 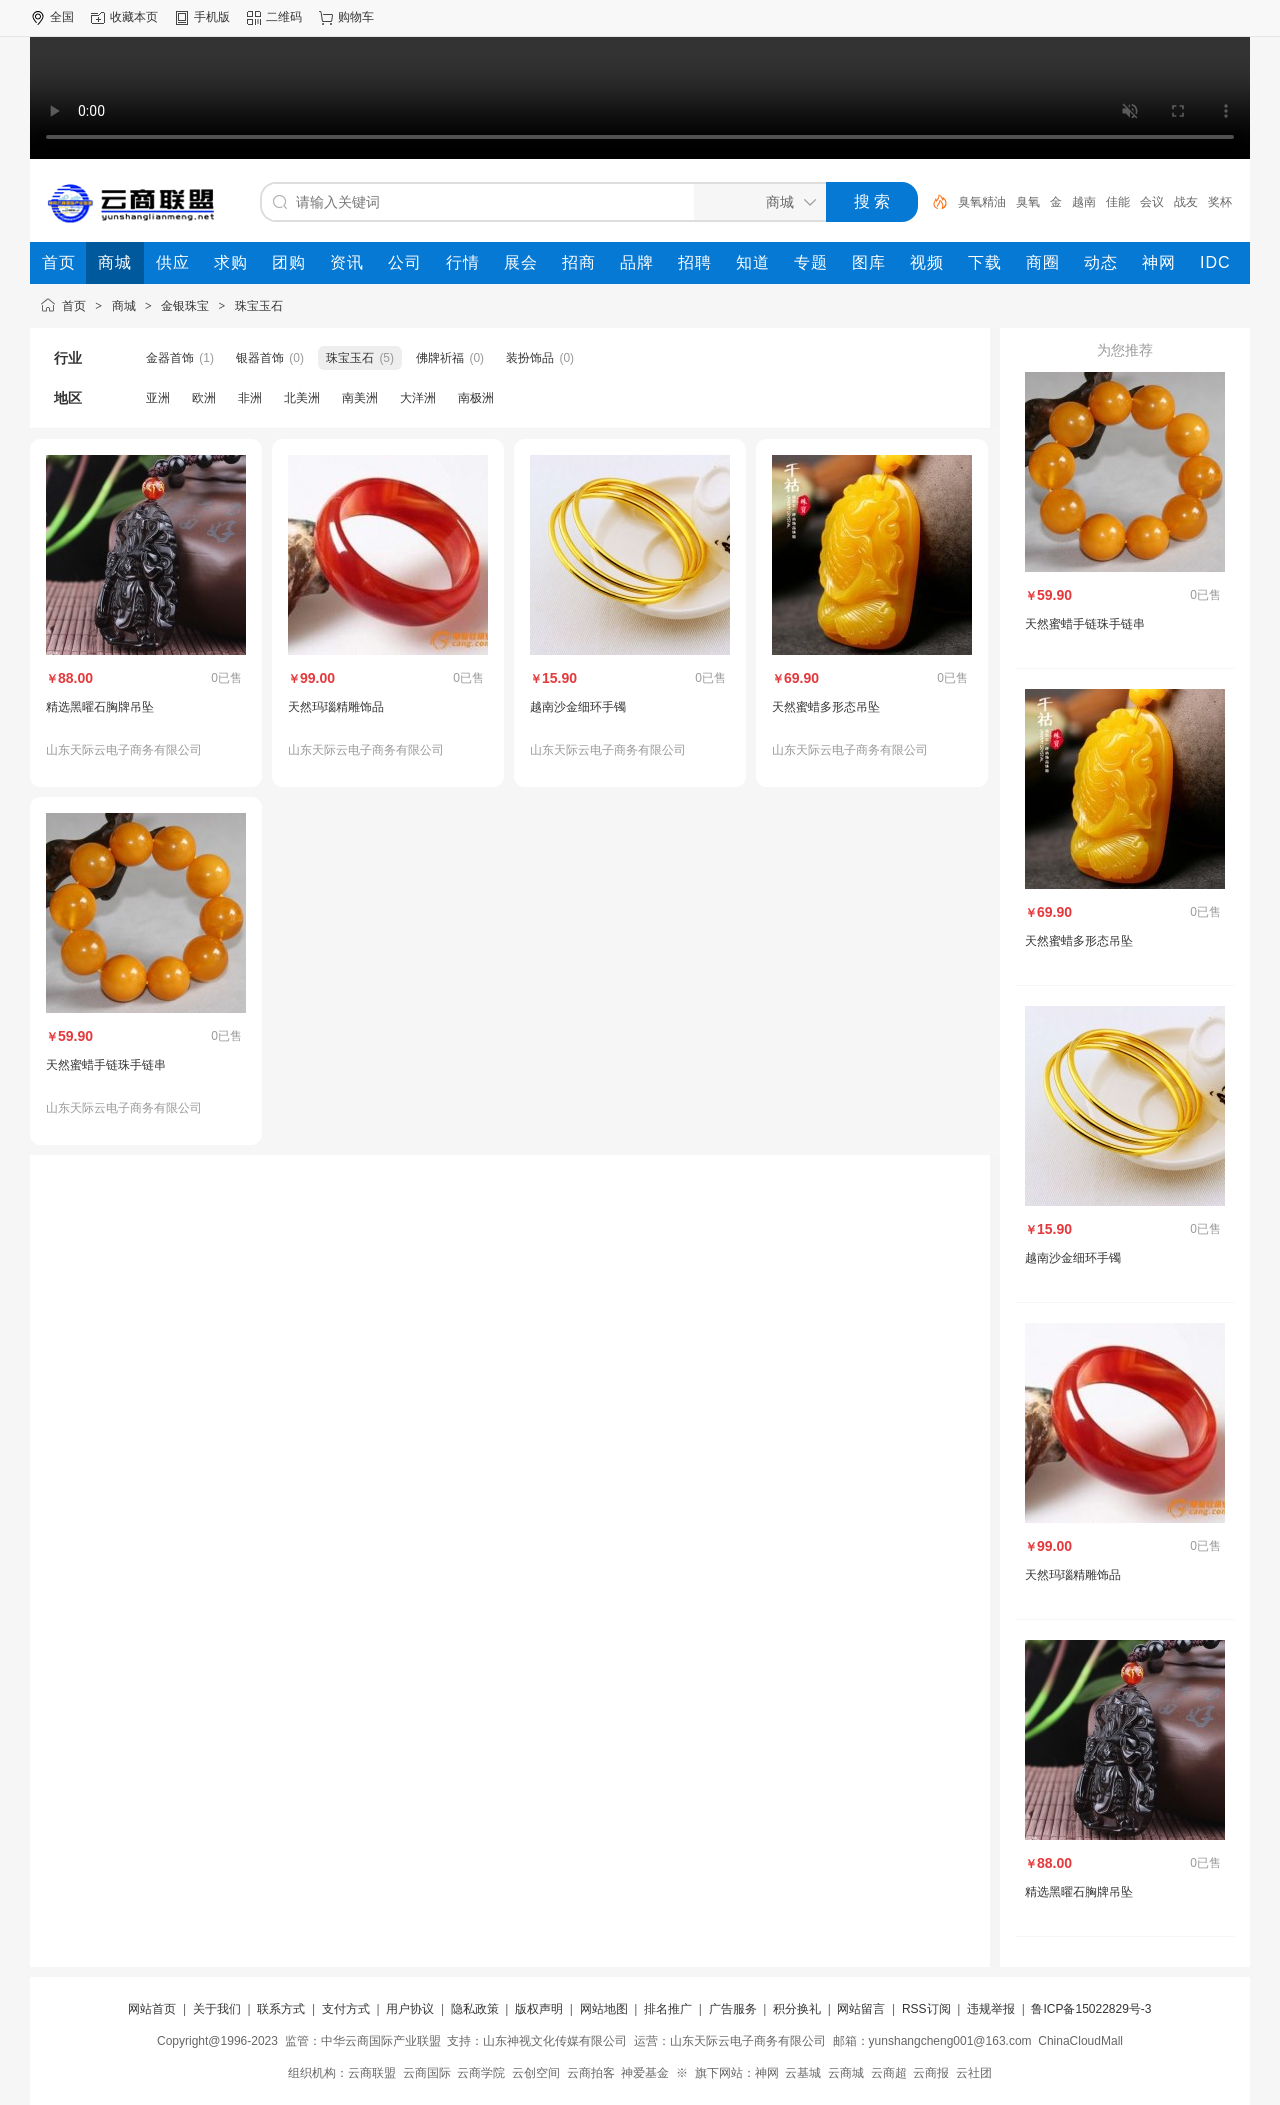 I want to click on 装扮饰品, so click(x=530, y=358).